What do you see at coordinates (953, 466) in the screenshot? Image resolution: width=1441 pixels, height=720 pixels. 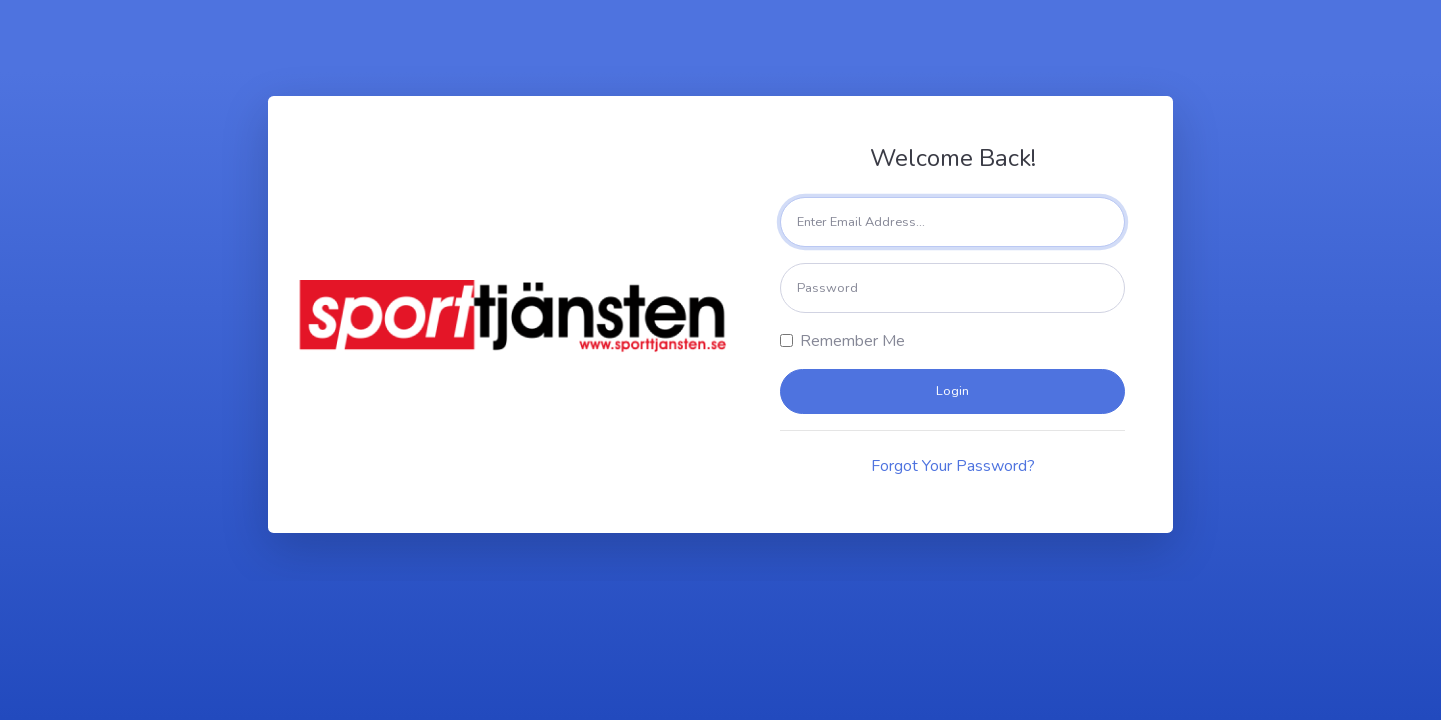 I see `Forgot Your Password?` at bounding box center [953, 466].